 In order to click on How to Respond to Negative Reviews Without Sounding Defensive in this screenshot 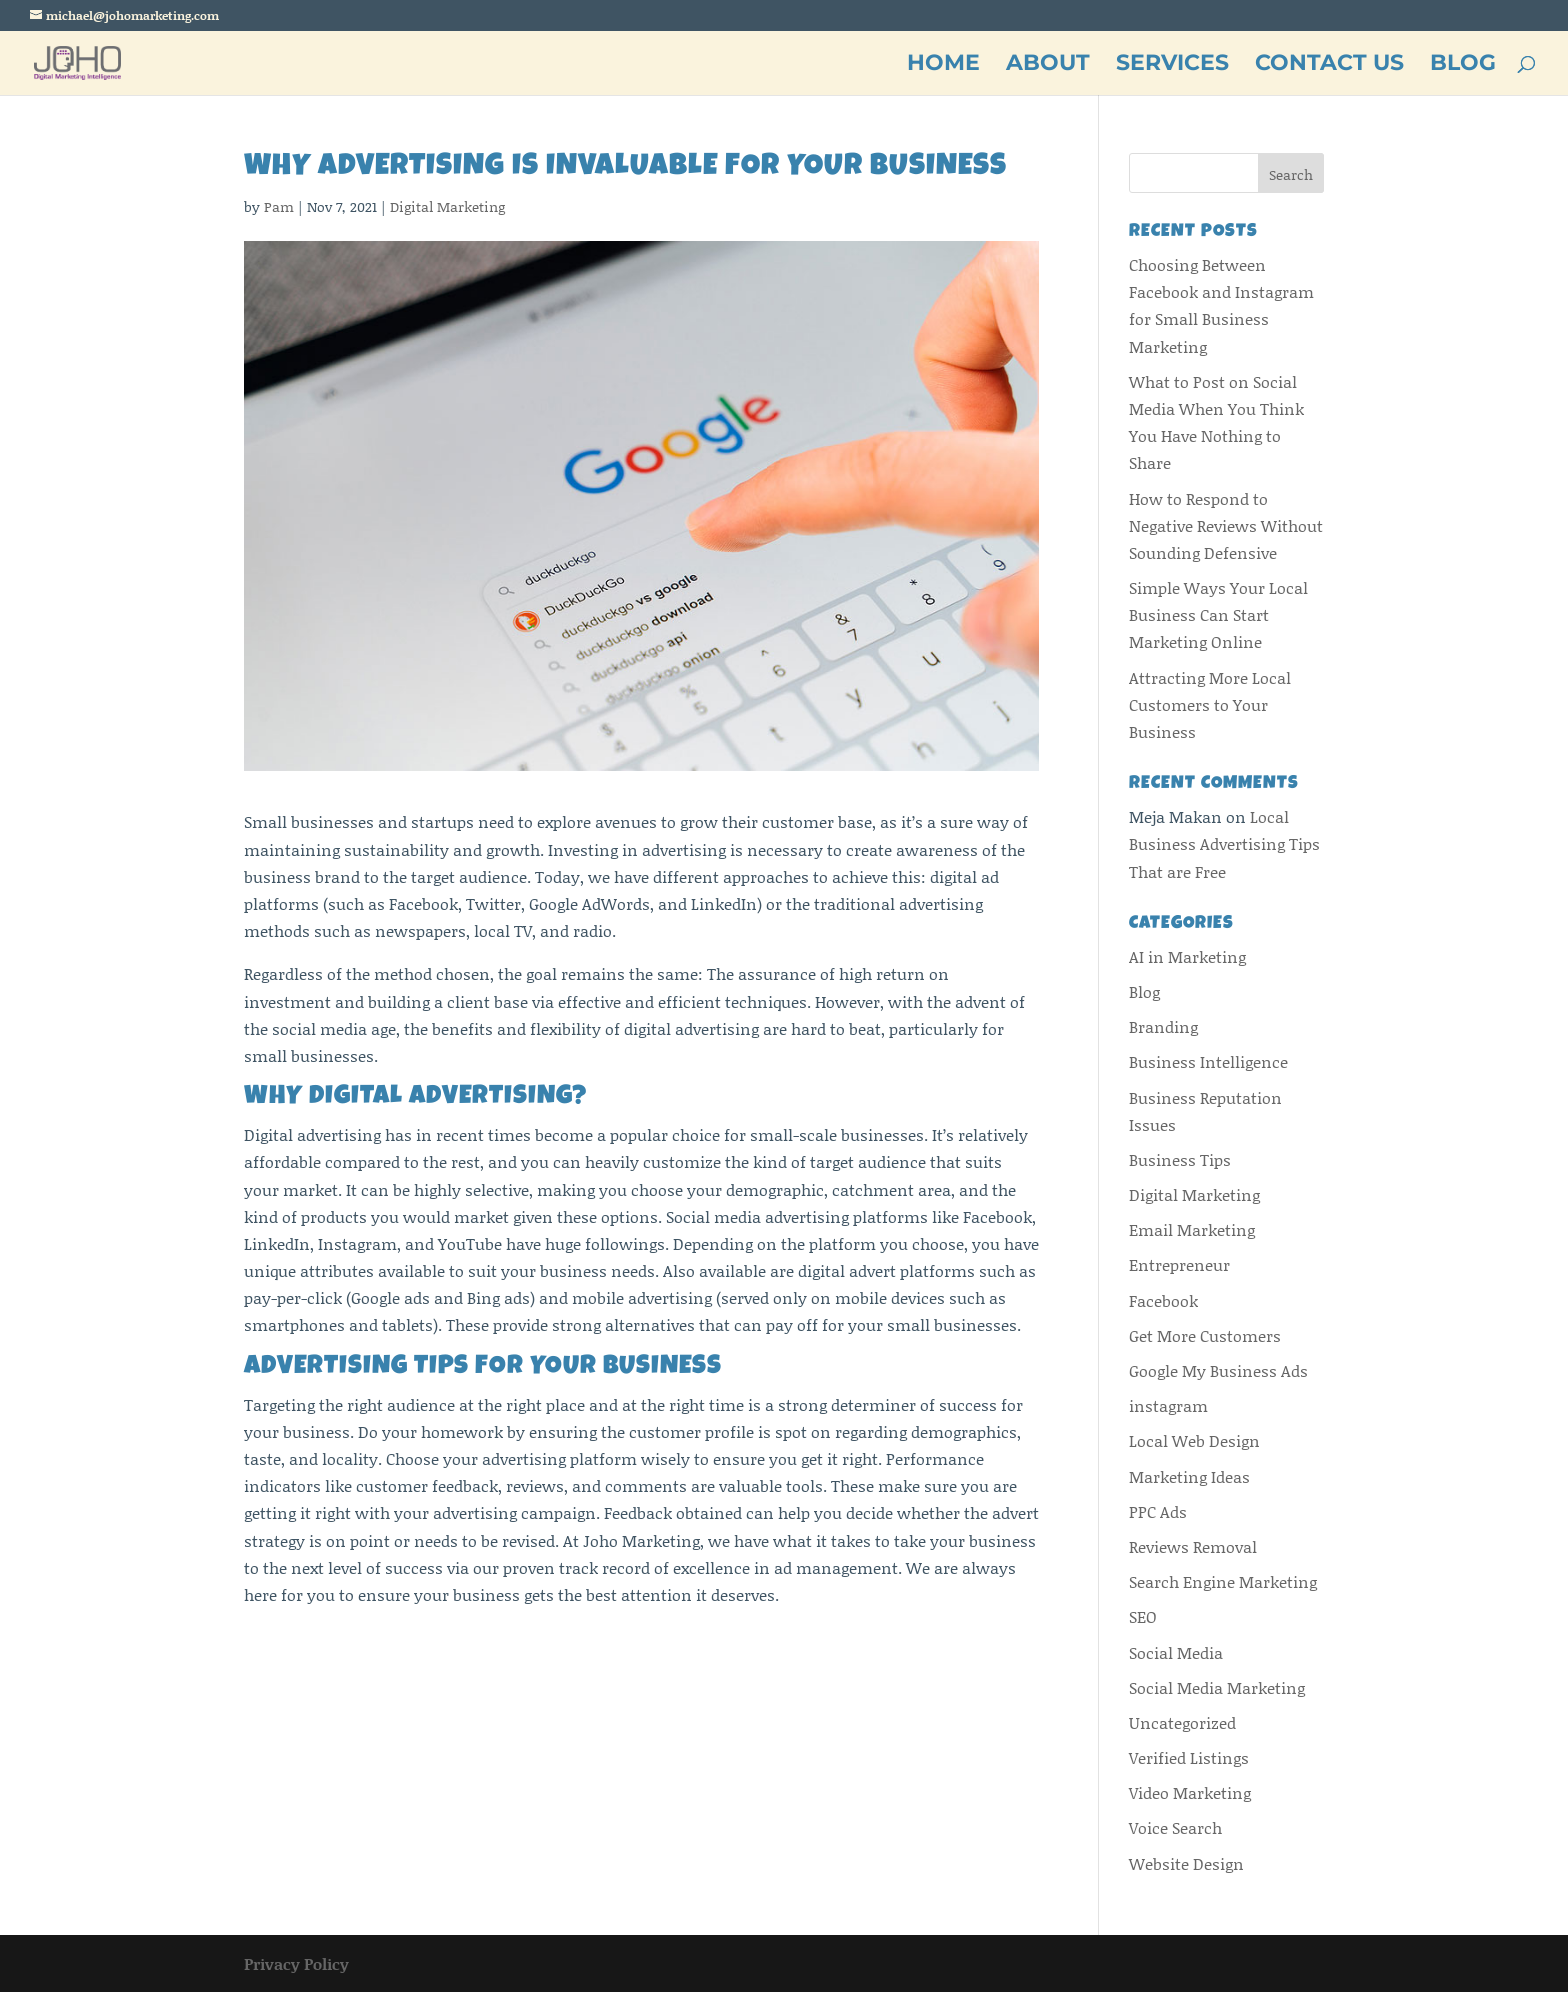, I will do `click(1226, 525)`.